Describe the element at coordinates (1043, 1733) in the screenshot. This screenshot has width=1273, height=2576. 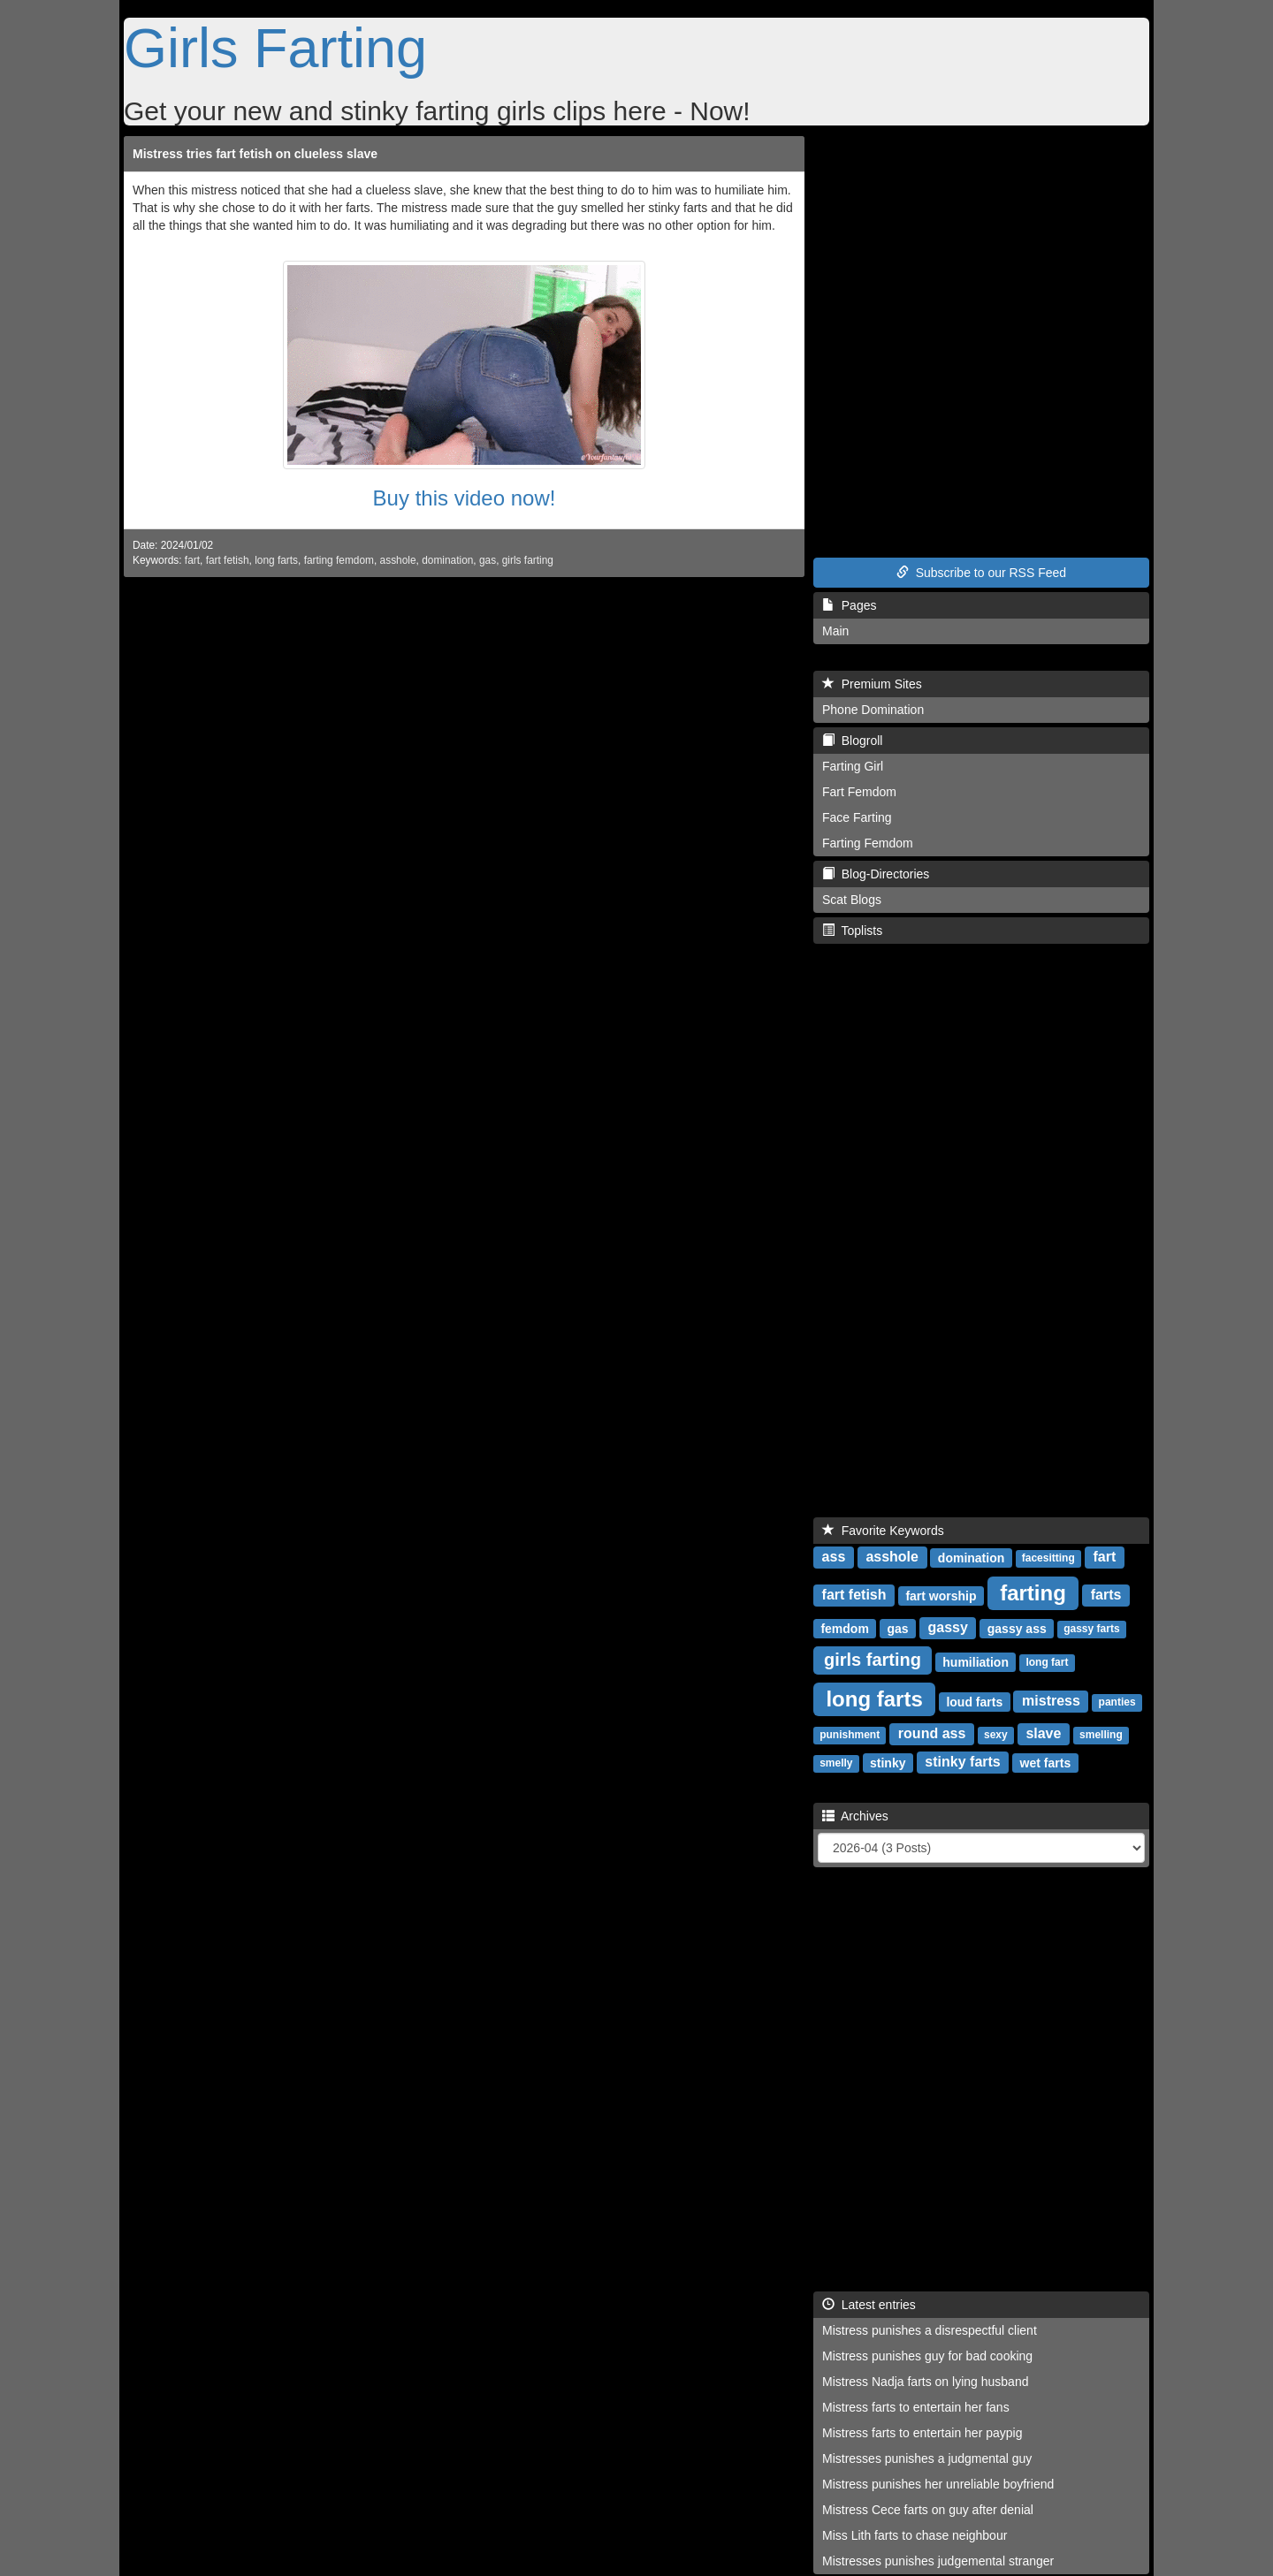
I see `slave` at that location.